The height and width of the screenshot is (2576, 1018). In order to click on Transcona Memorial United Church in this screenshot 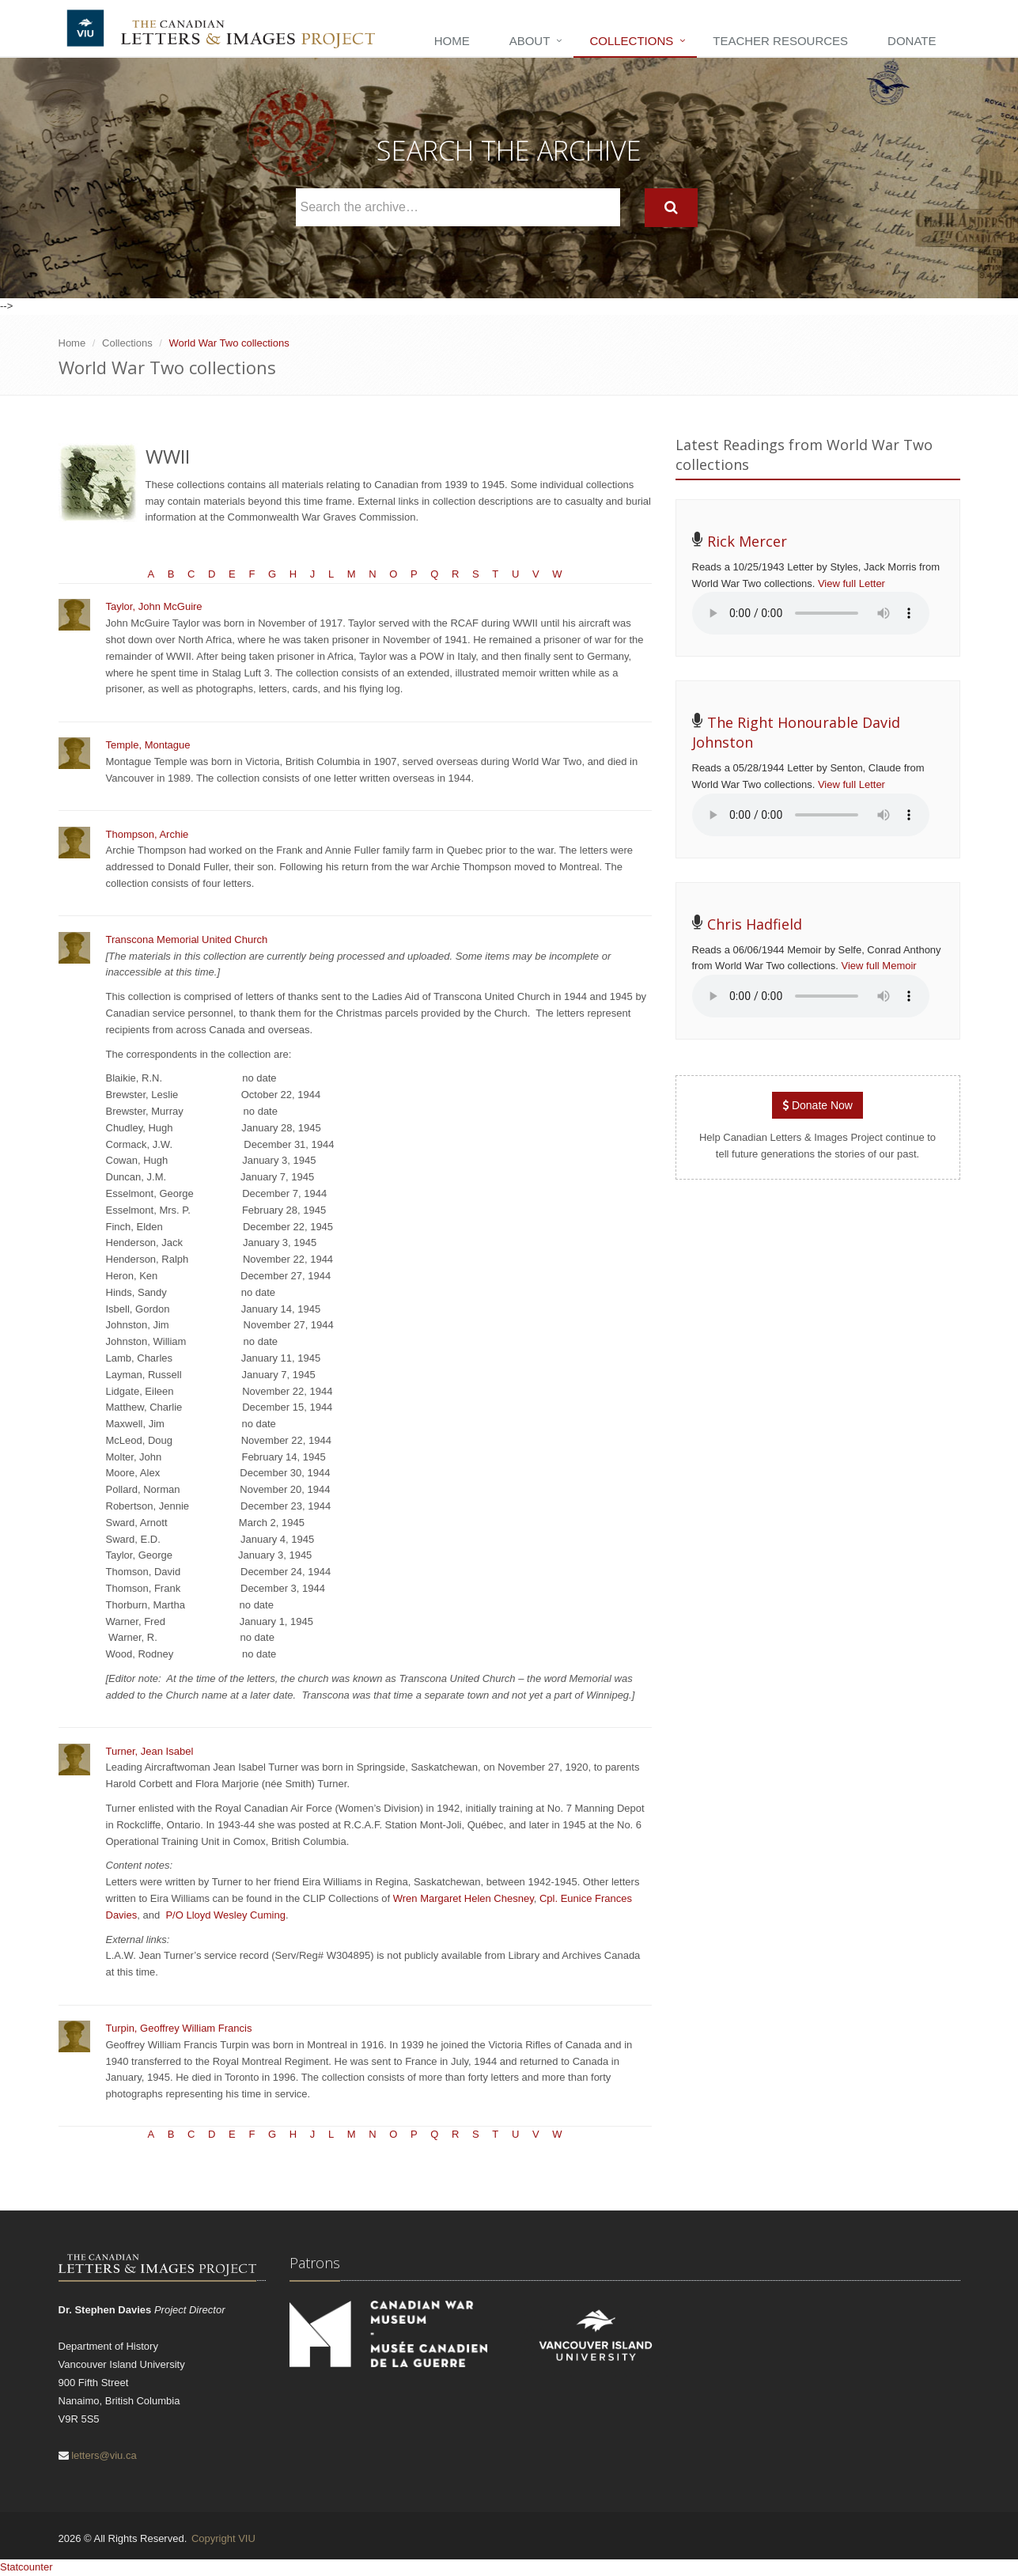, I will do `click(187, 939)`.